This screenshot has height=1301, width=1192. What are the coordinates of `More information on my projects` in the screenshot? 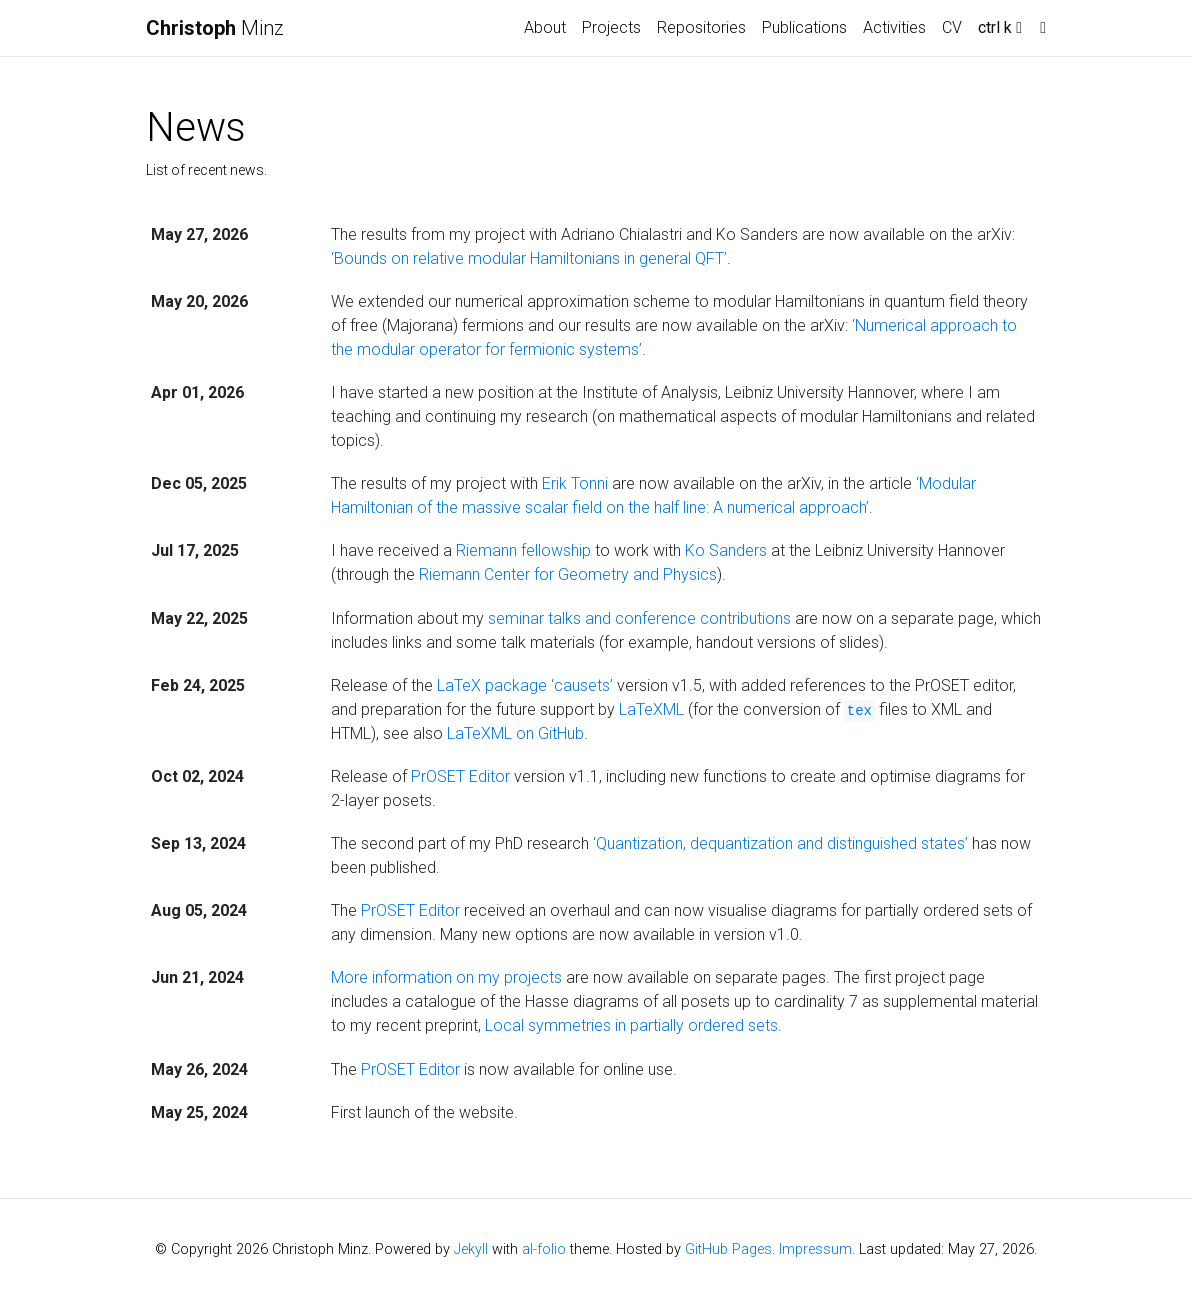 It's located at (446, 977).